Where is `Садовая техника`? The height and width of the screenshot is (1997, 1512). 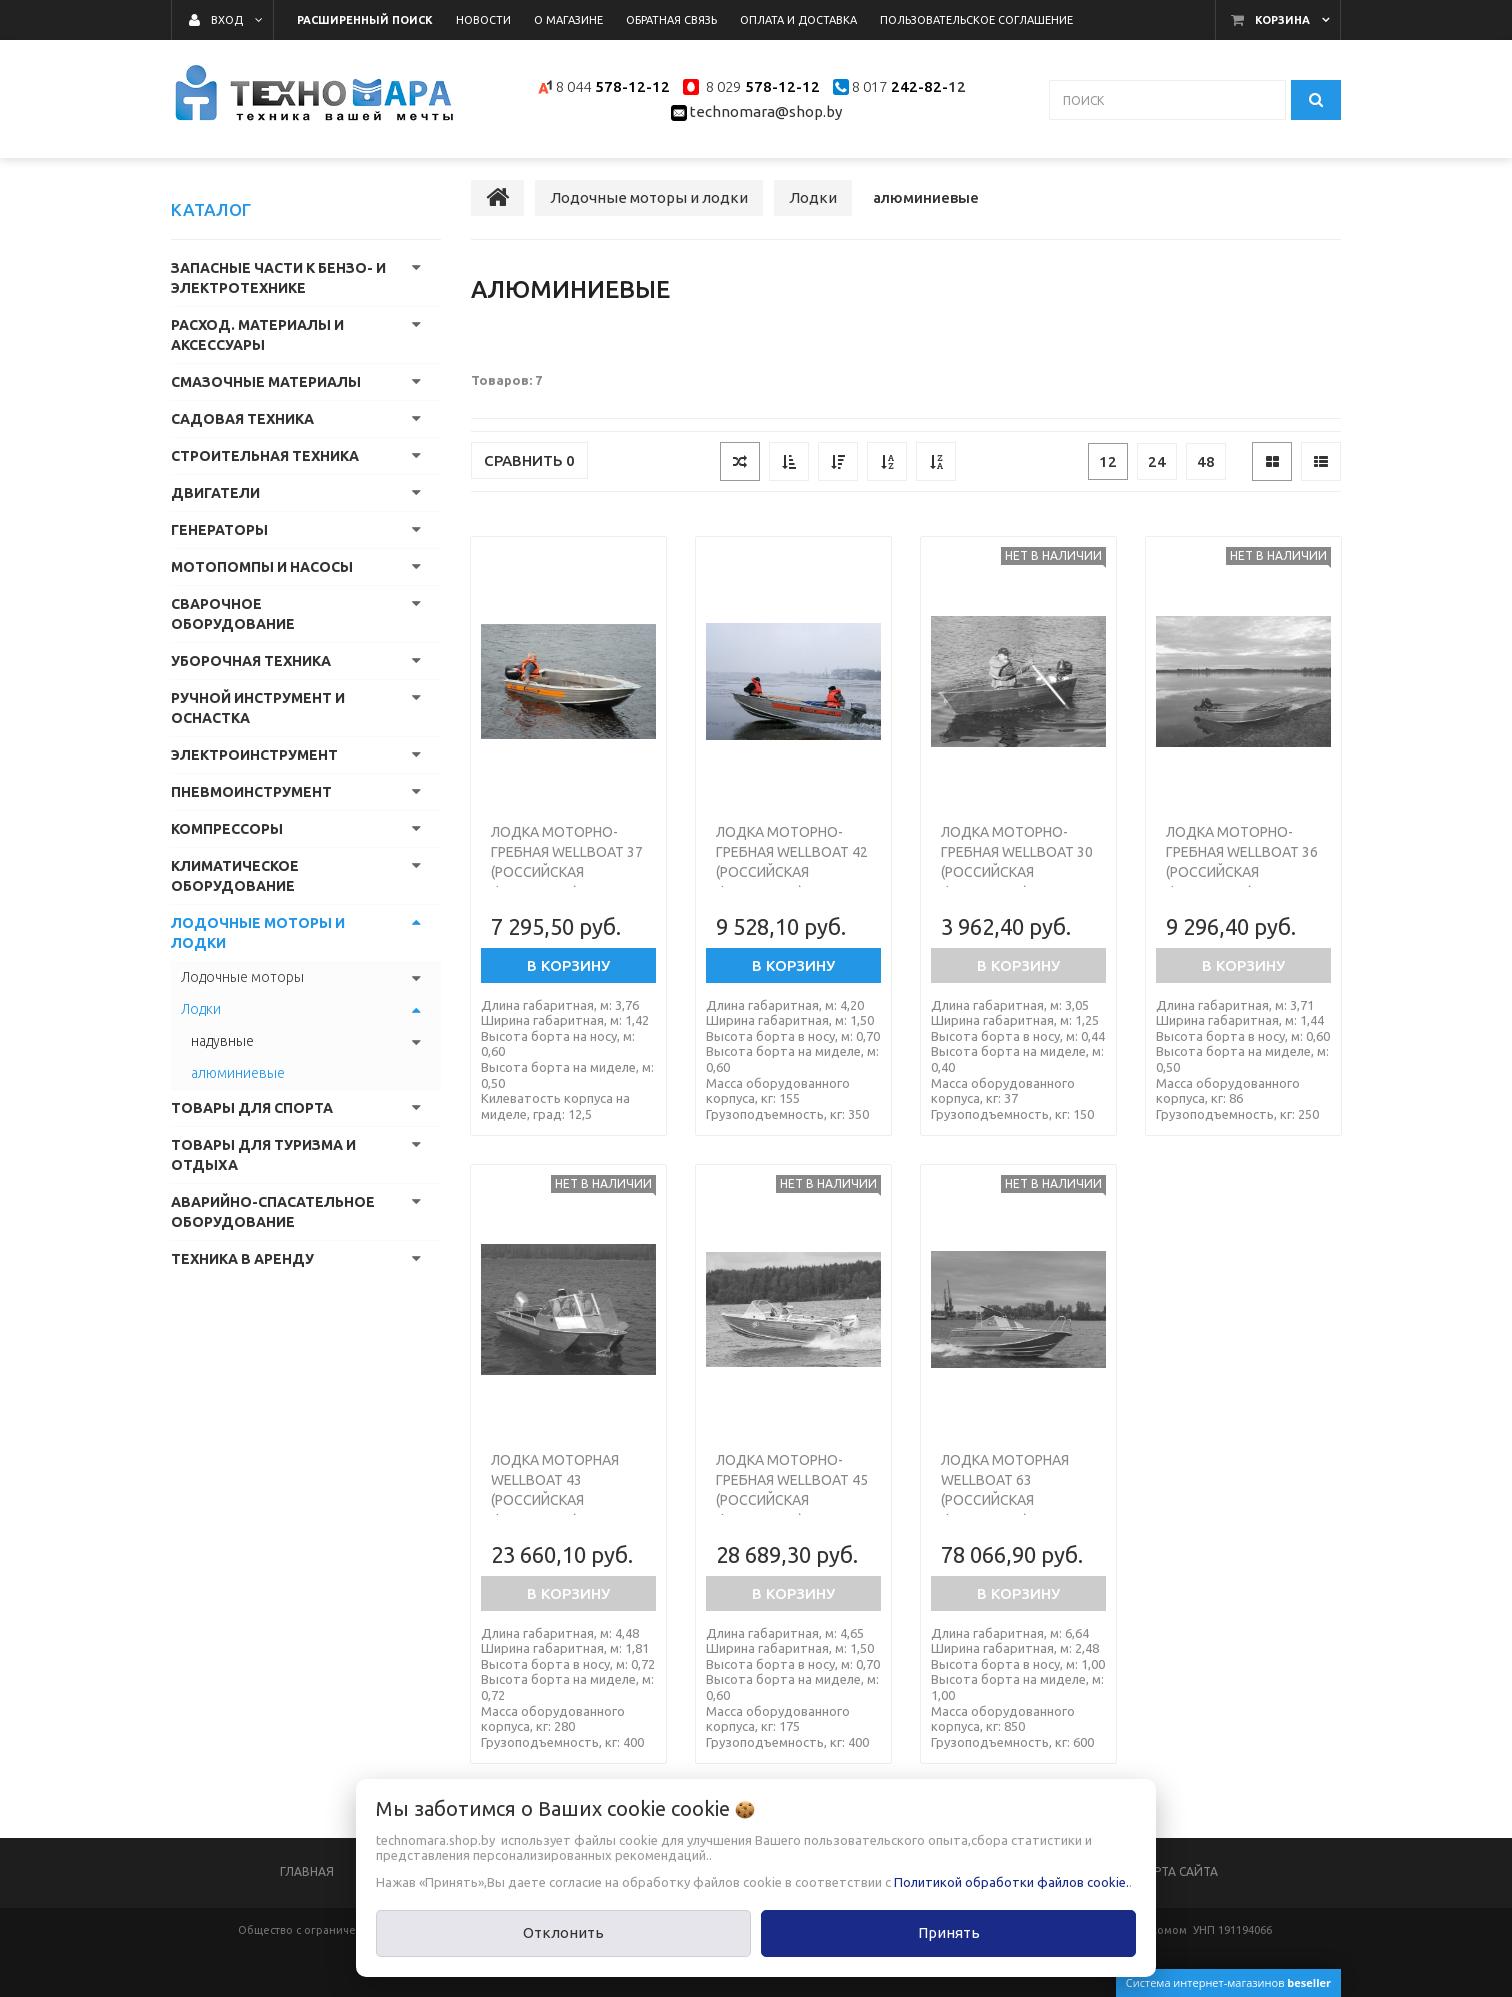
Садовая техника is located at coordinates (242, 419).